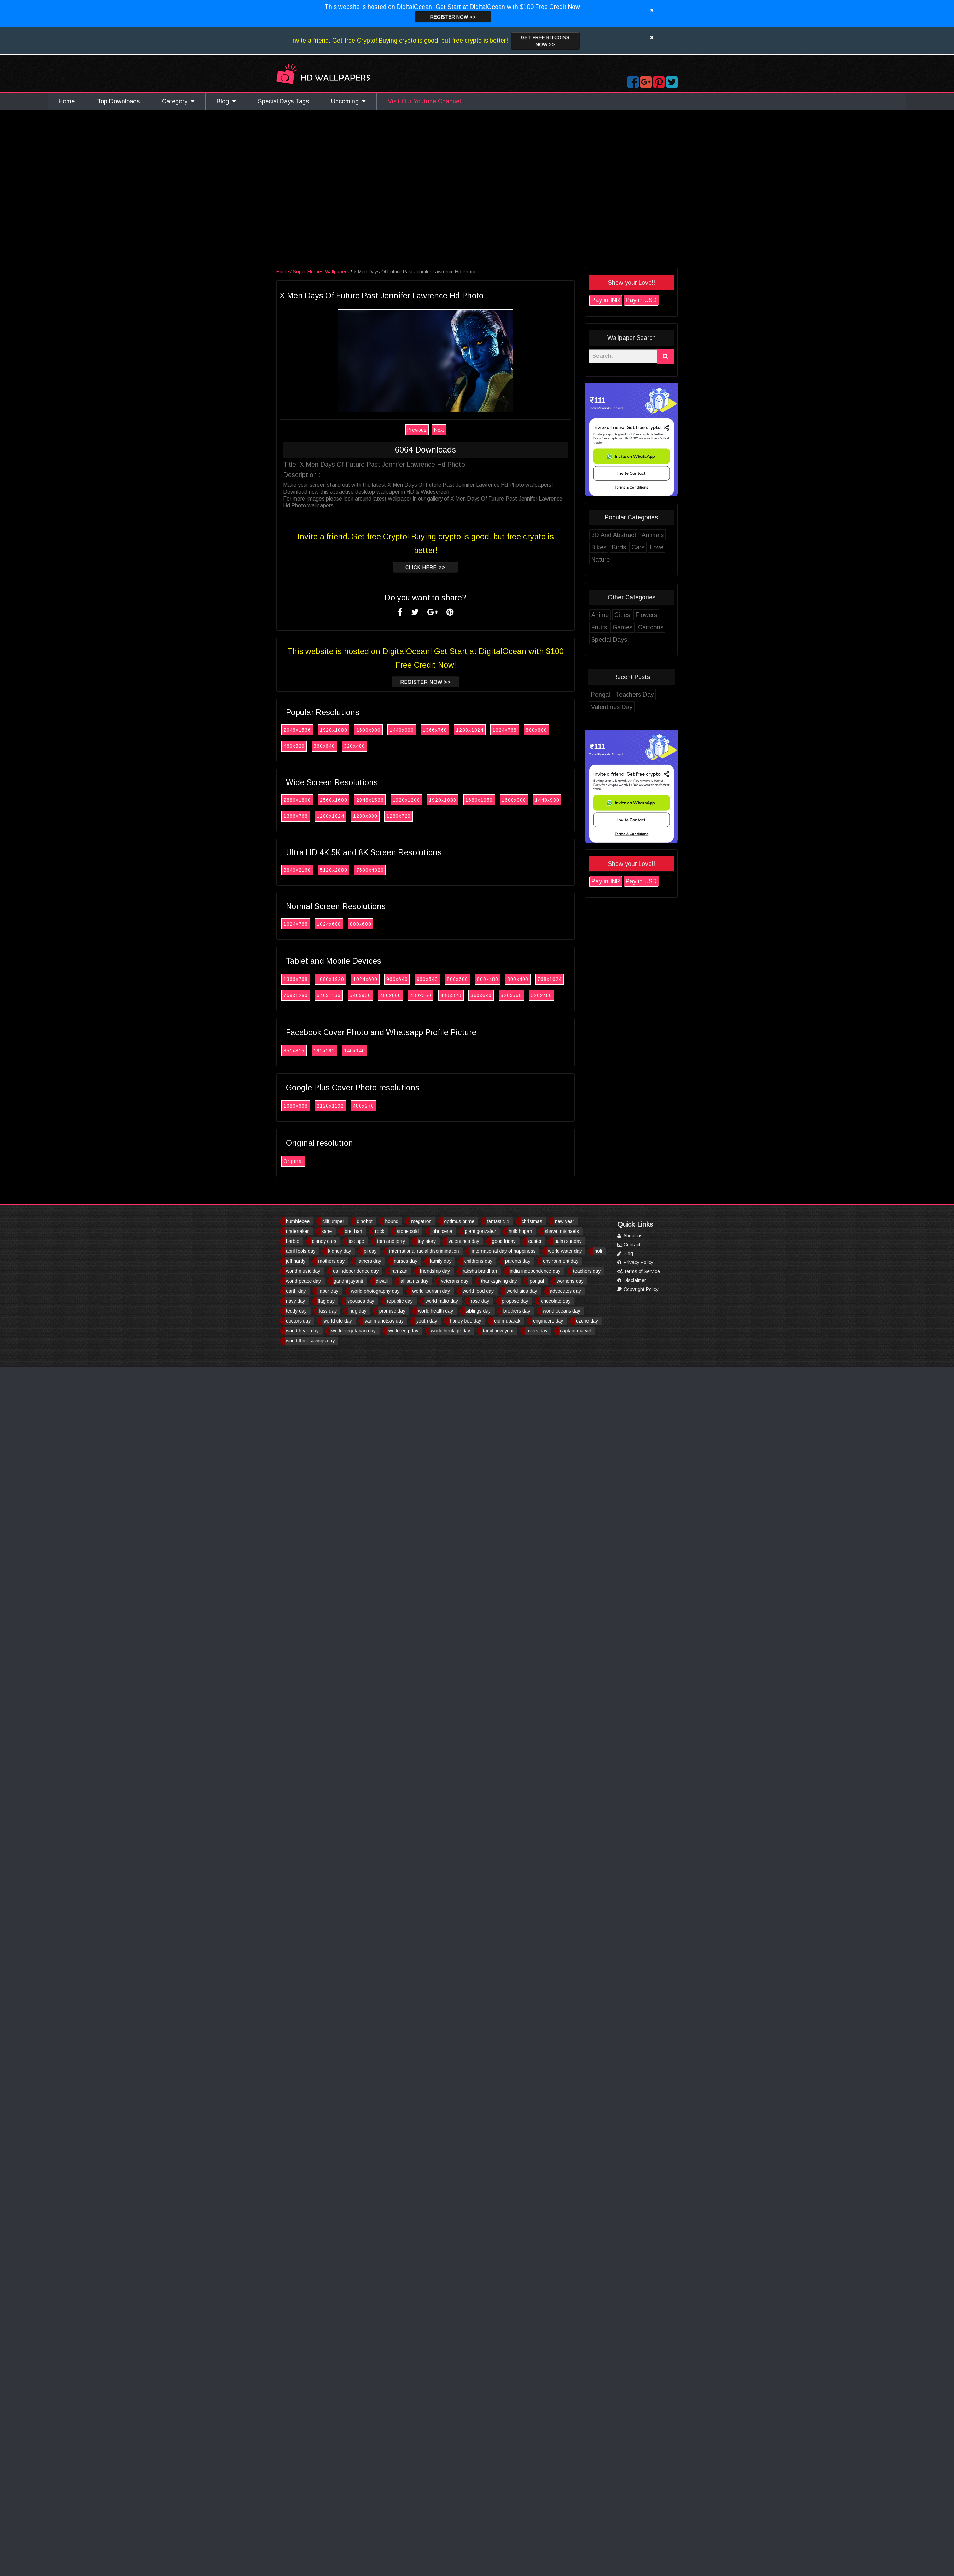  Describe the element at coordinates (303, 1271) in the screenshot. I see `world music day` at that location.